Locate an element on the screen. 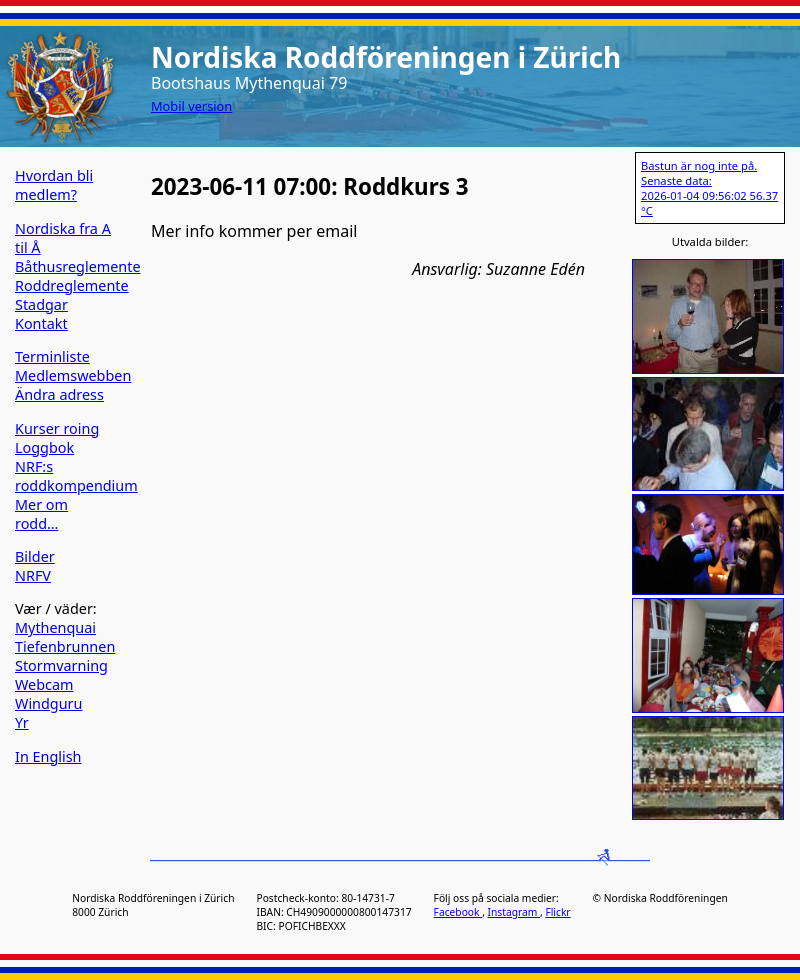 Image resolution: width=800 pixels, height=980 pixels. NRF:s roddkompendium is located at coordinates (76, 476).